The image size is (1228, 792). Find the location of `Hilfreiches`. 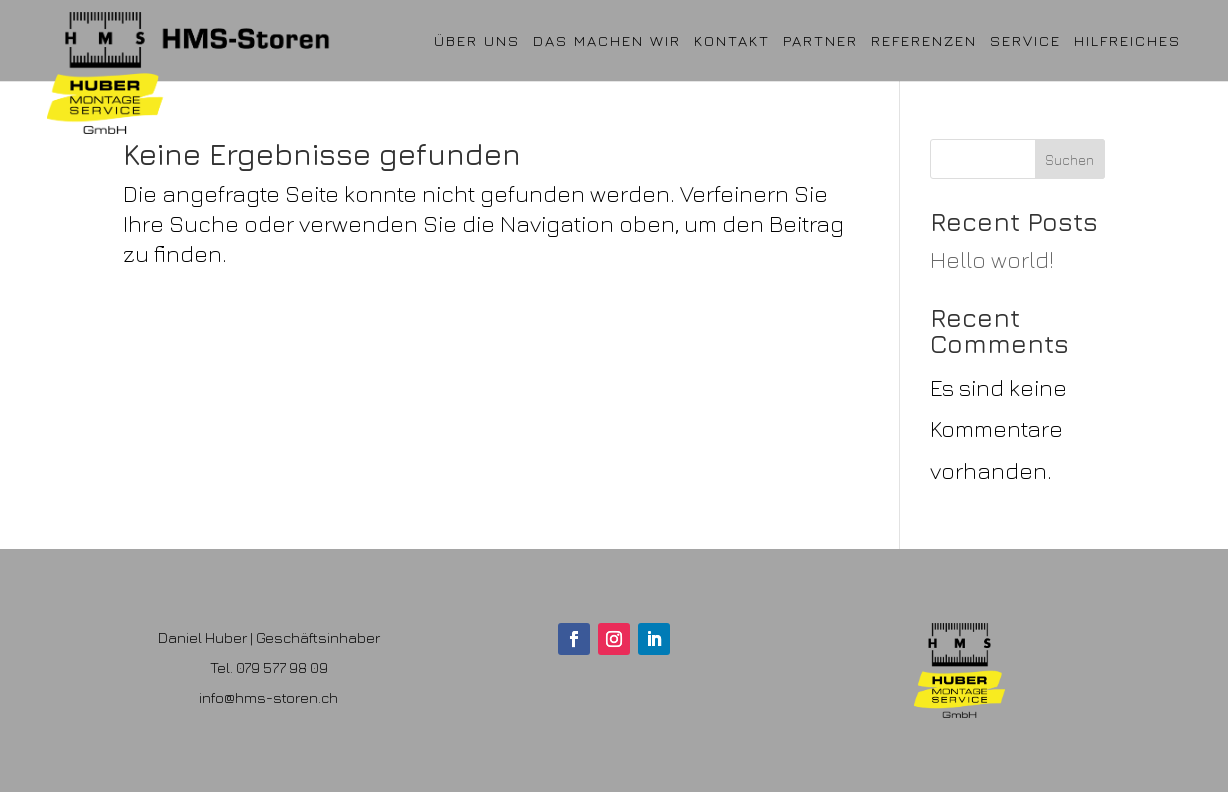

Hilfreiches is located at coordinates (1127, 41).